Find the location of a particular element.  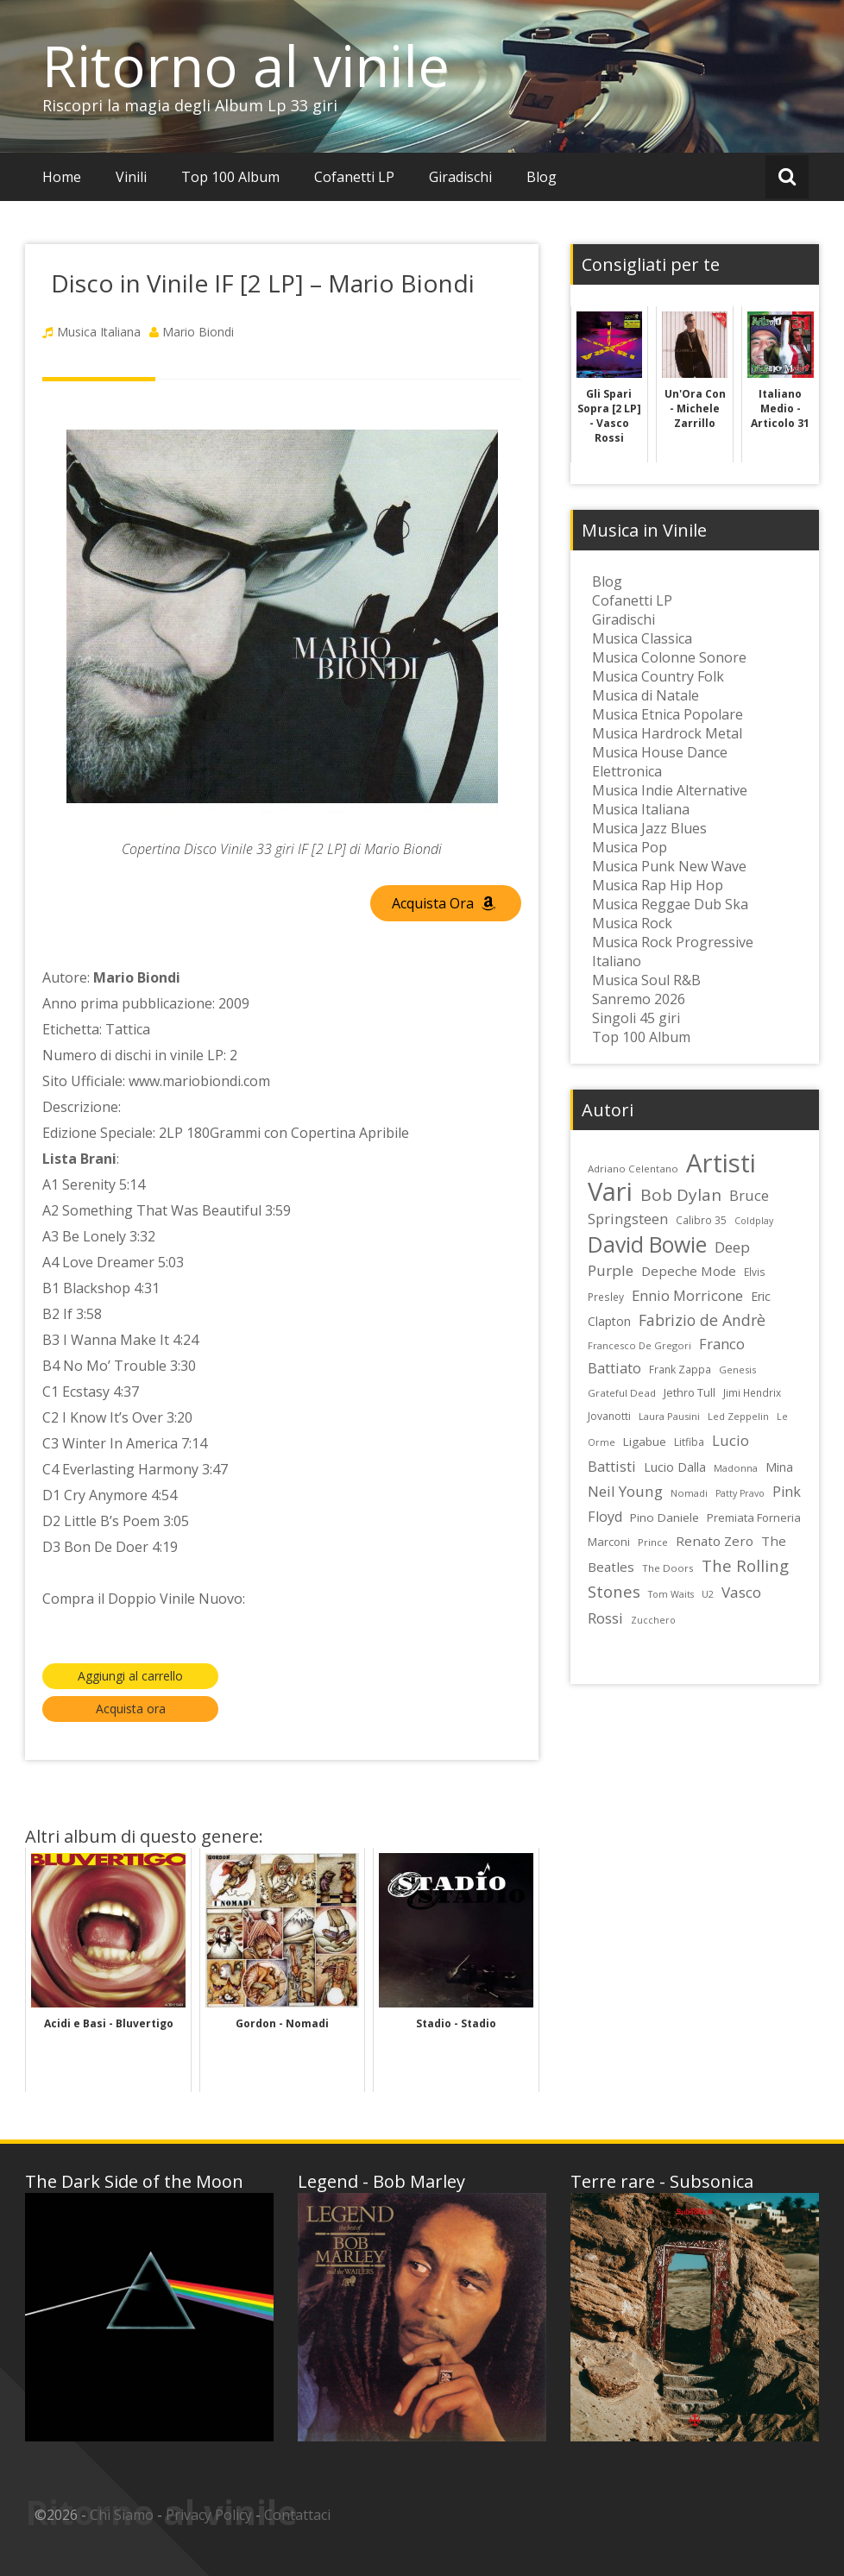

Musica Hardrock Metal is located at coordinates (667, 733).